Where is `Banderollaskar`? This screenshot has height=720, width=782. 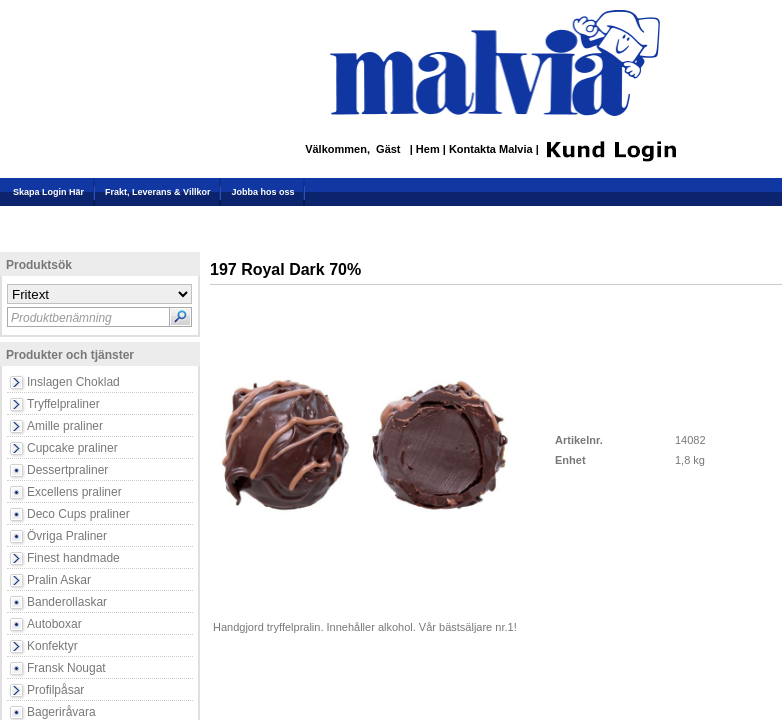 Banderollaskar is located at coordinates (67, 602).